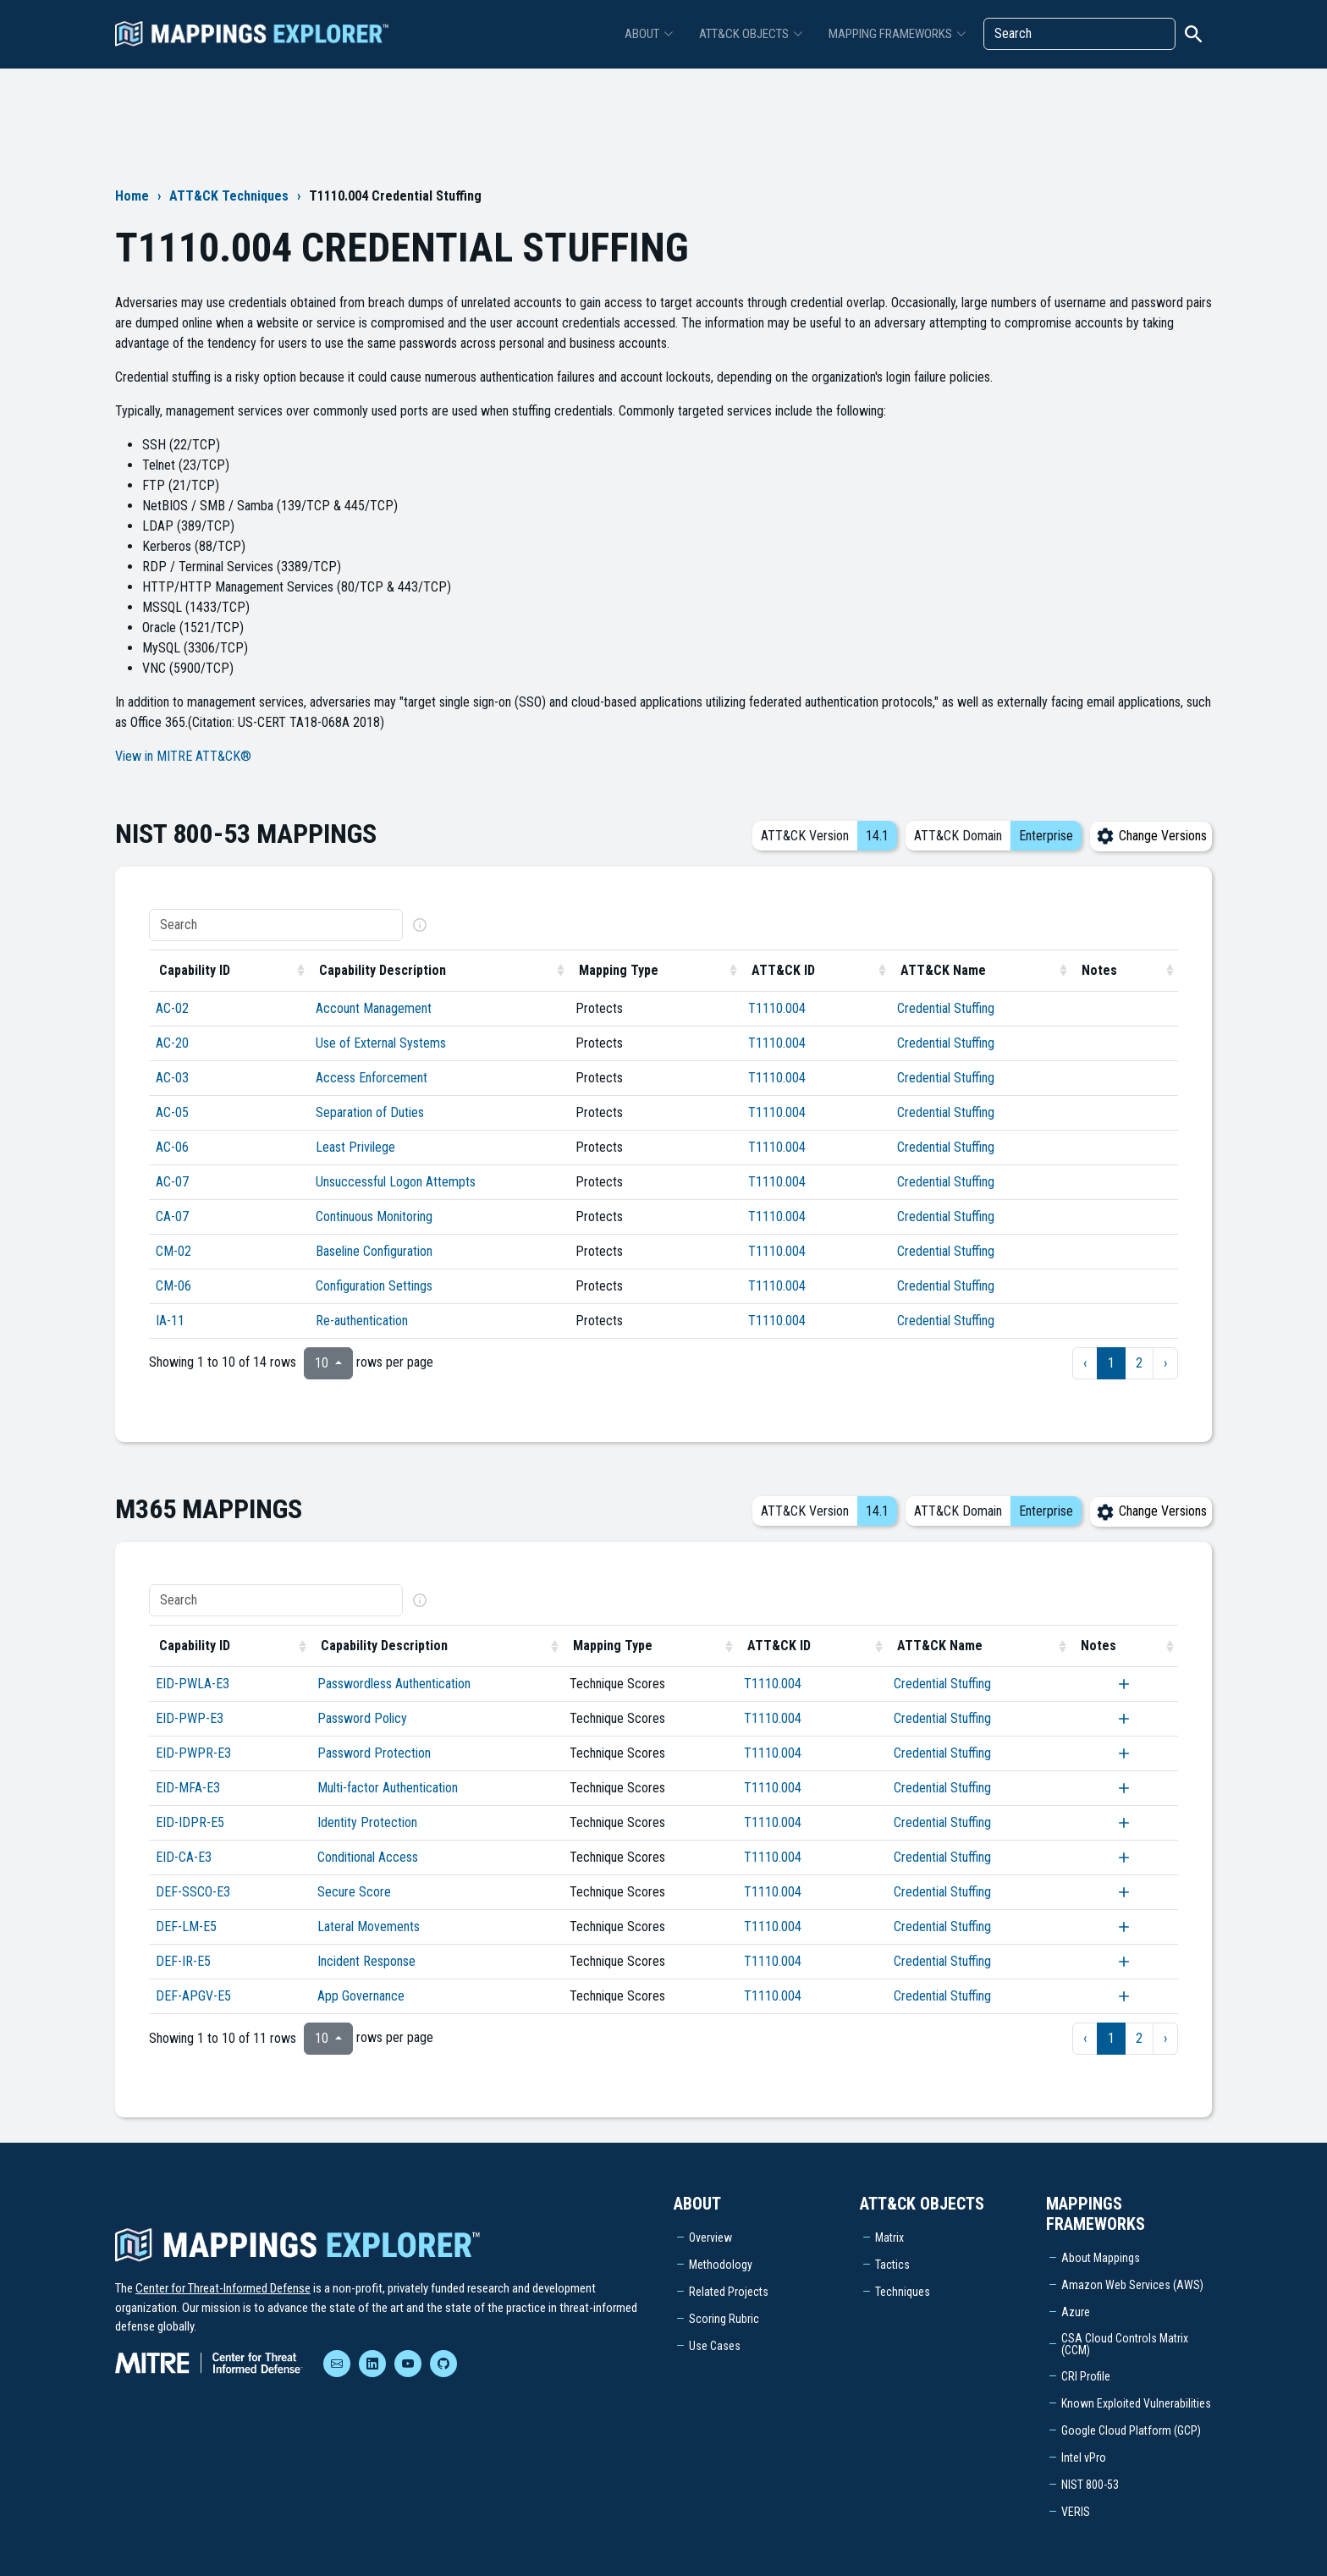  I want to click on About Mappings, so click(1100, 2258).